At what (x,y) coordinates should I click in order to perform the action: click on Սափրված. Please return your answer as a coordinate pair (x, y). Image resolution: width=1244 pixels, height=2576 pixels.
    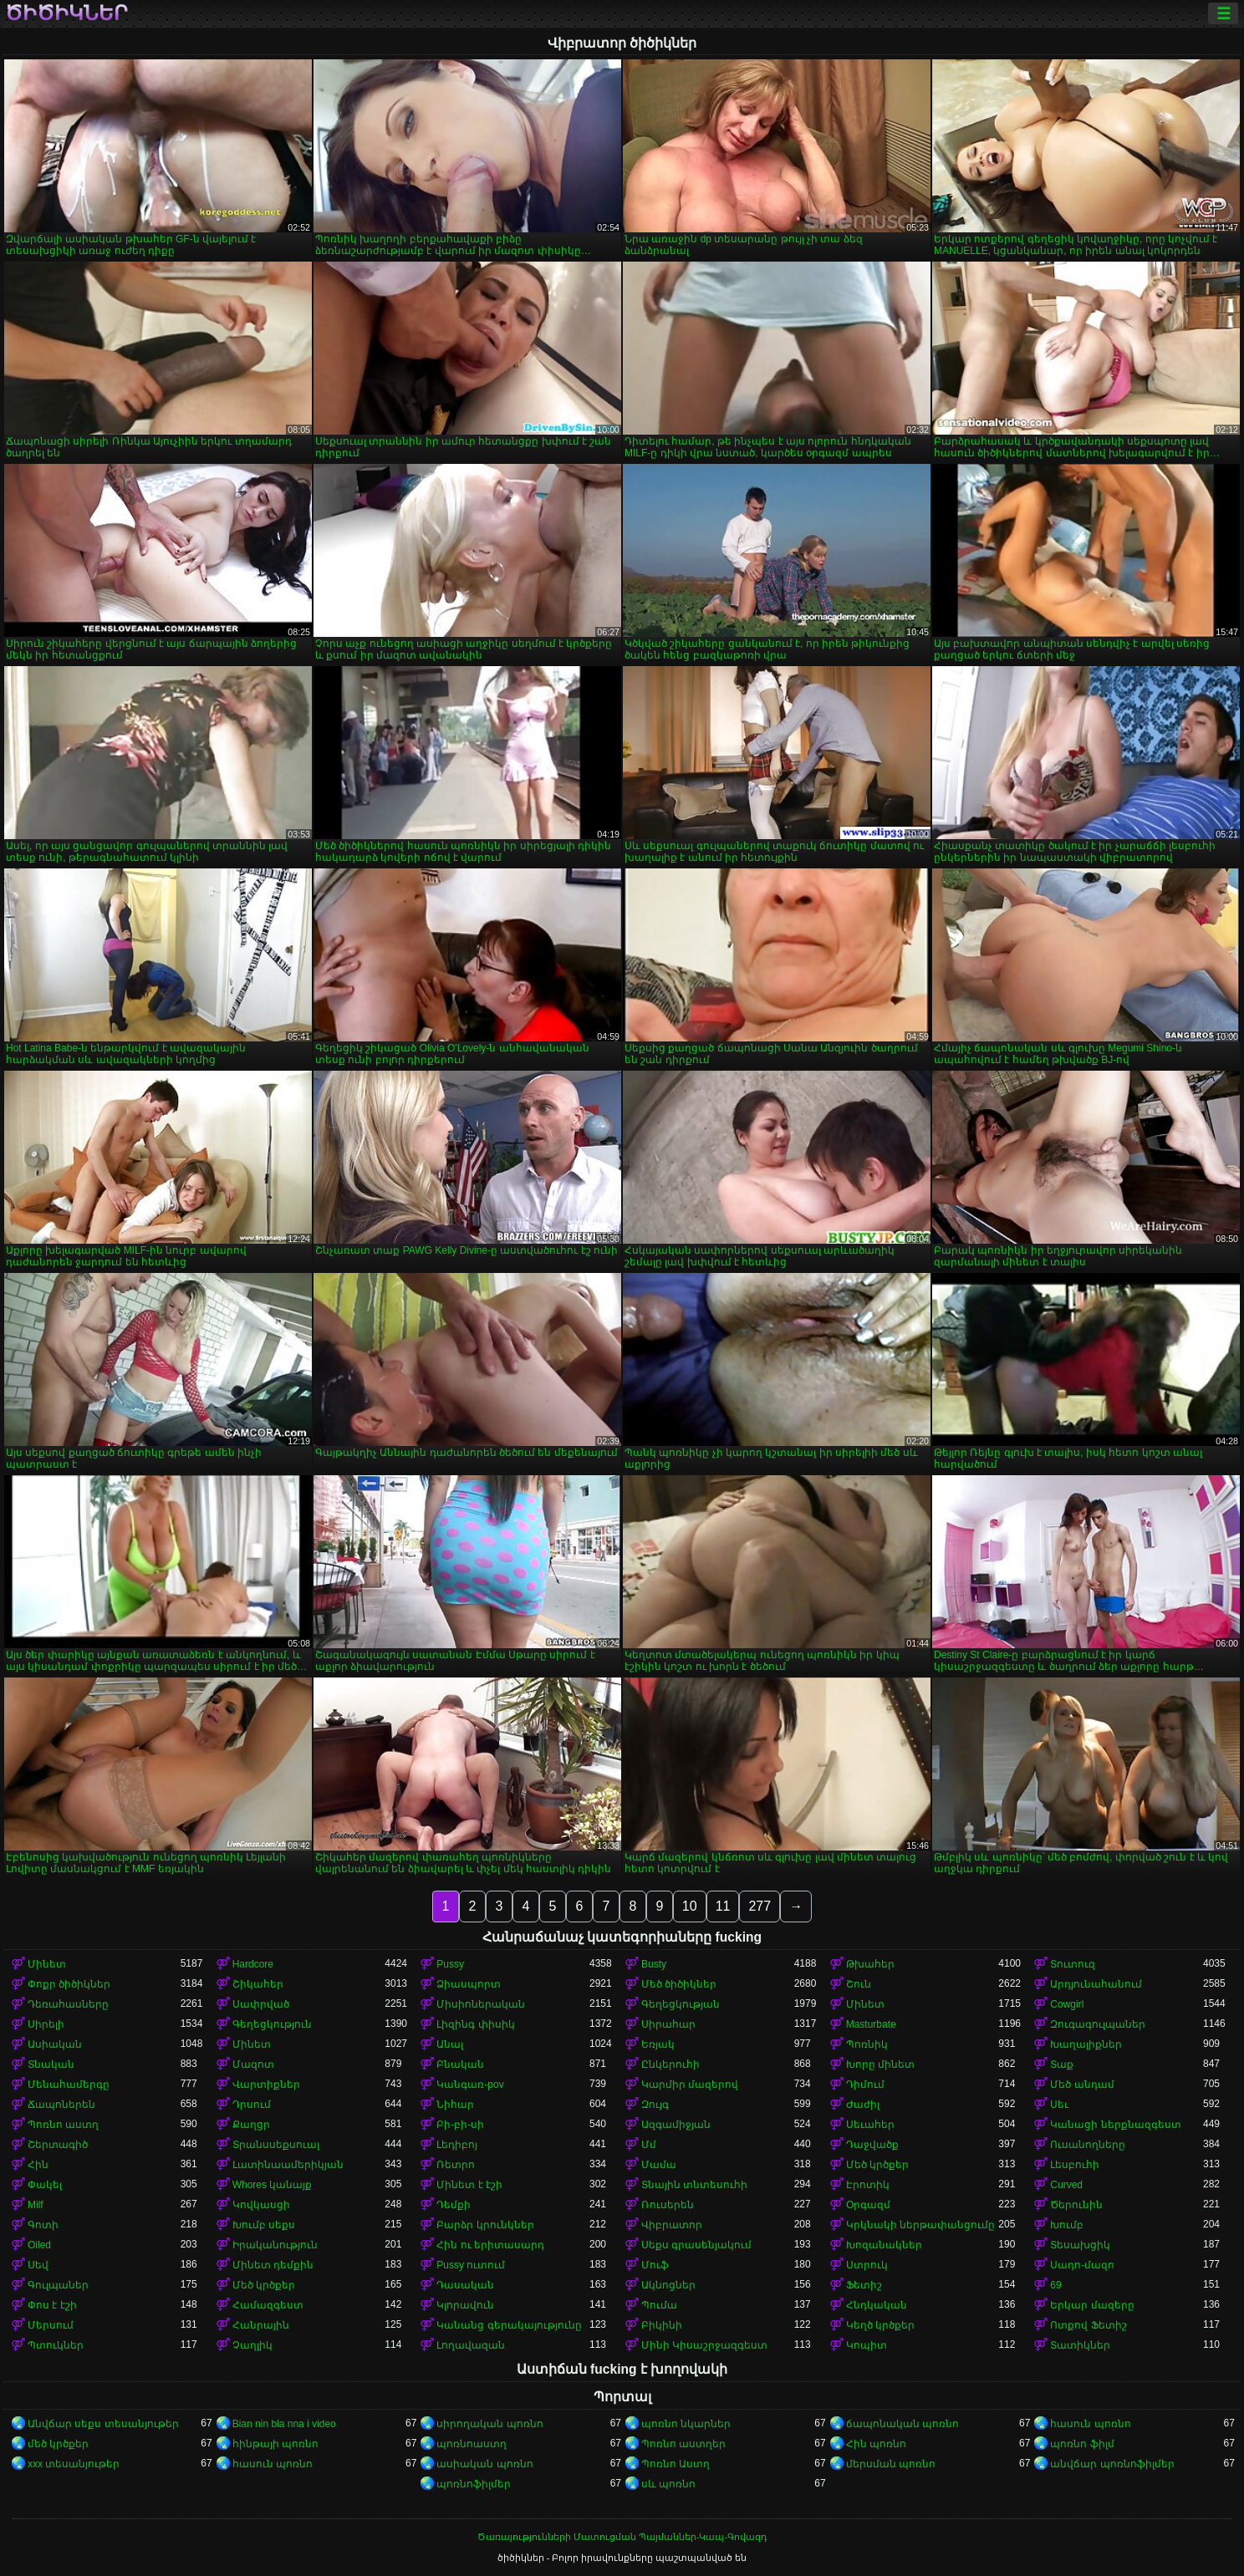
    Looking at the image, I should click on (260, 2004).